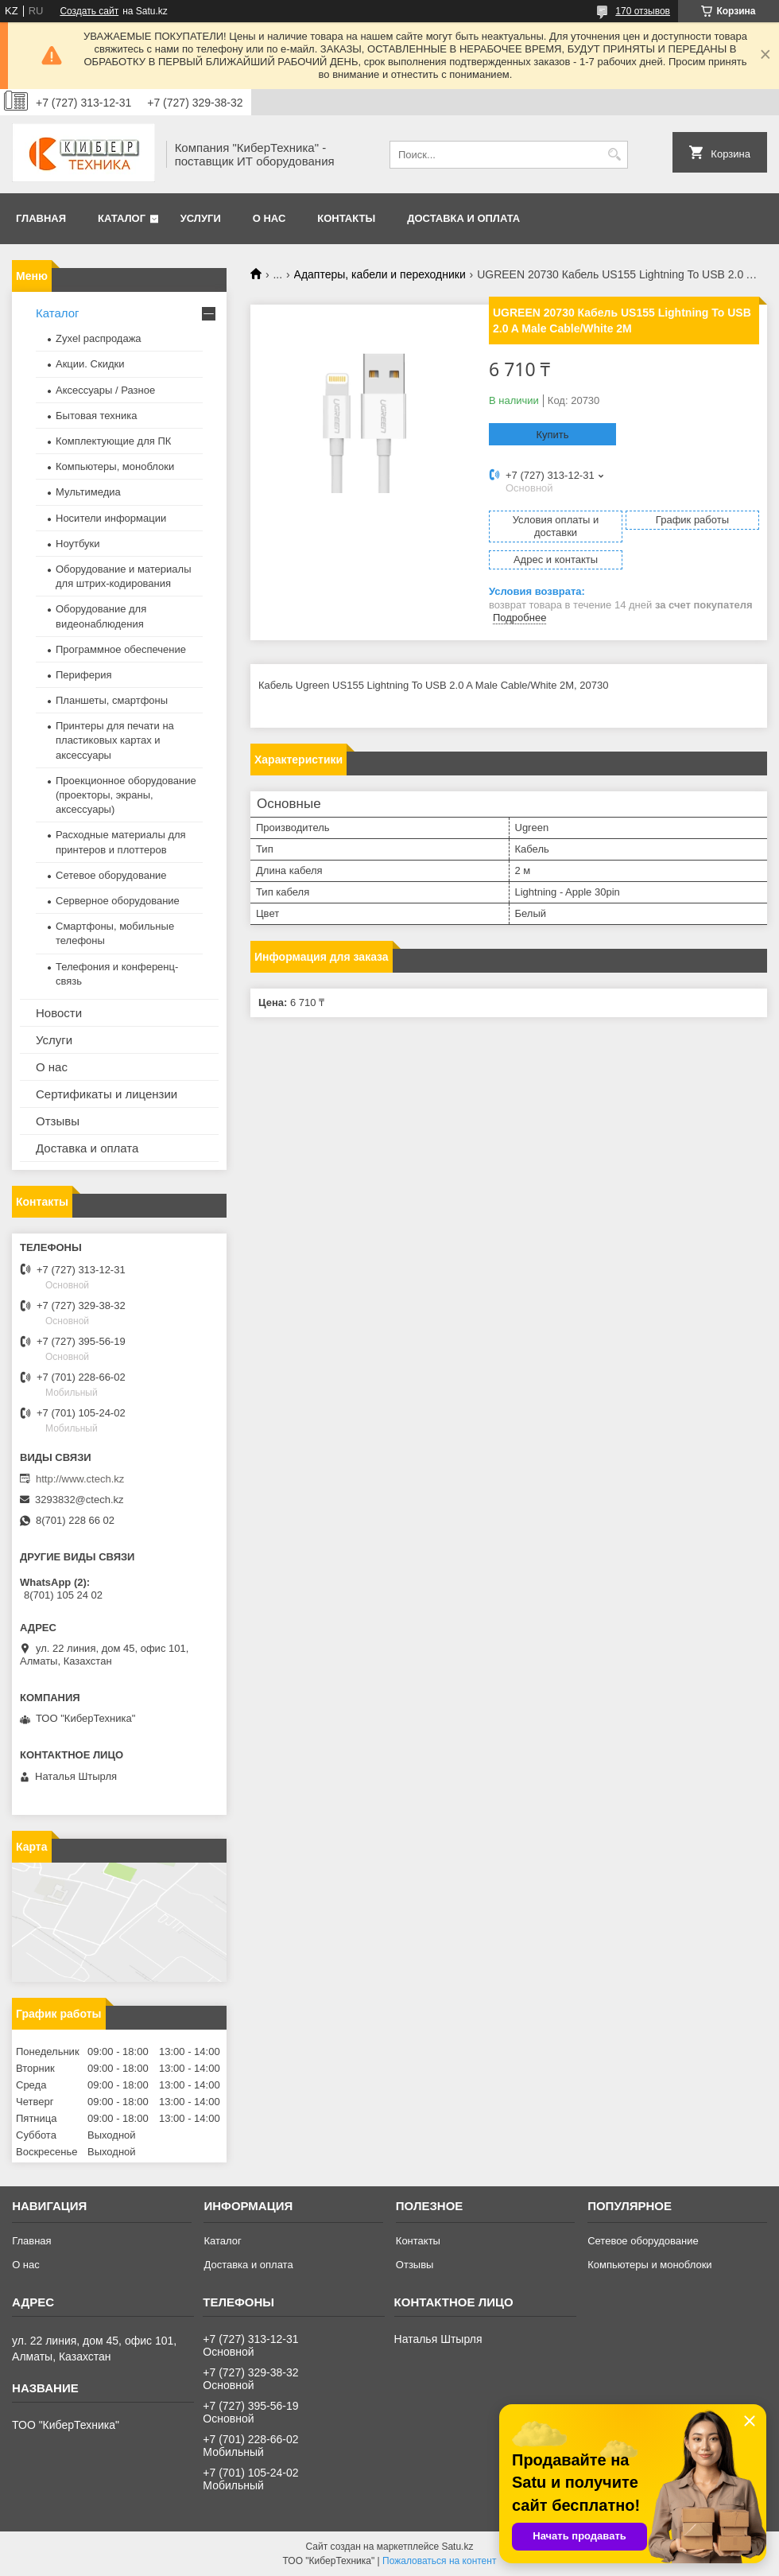 The width and height of the screenshot is (779, 2576). I want to click on Новости, so click(59, 1013).